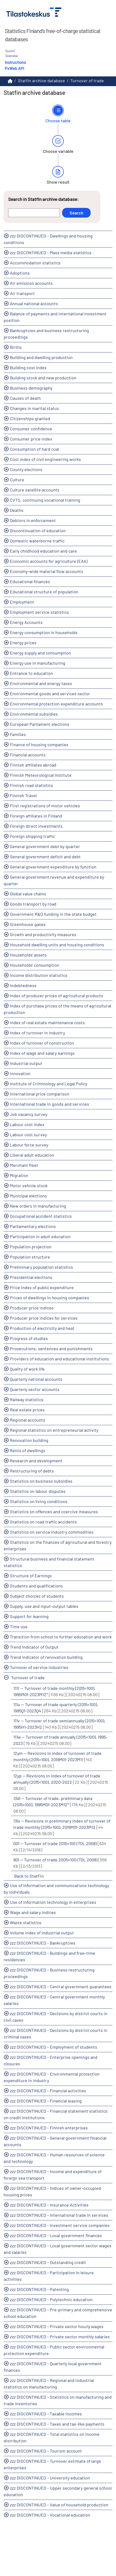  I want to click on Migration, so click(19, 1175).